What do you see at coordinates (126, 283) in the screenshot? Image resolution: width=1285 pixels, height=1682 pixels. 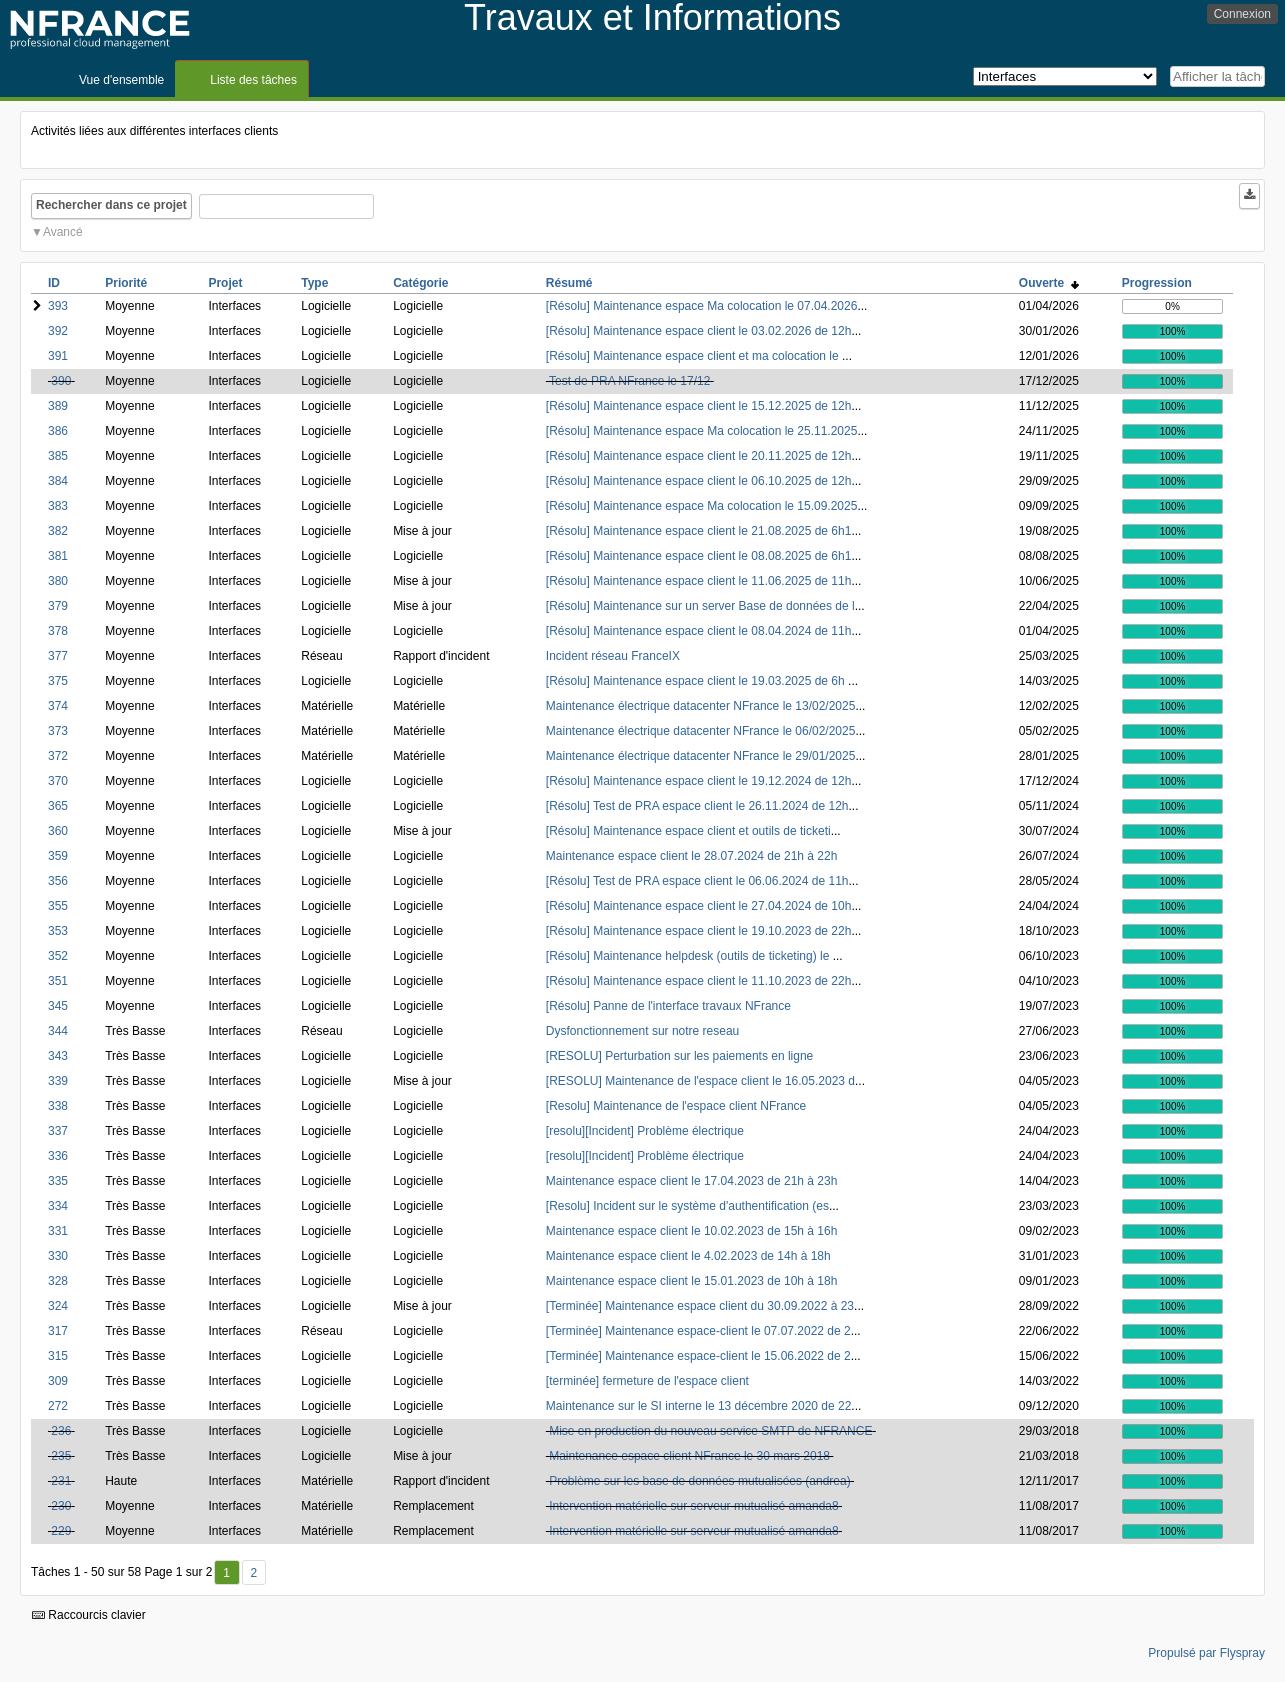 I see `Priorité` at bounding box center [126, 283].